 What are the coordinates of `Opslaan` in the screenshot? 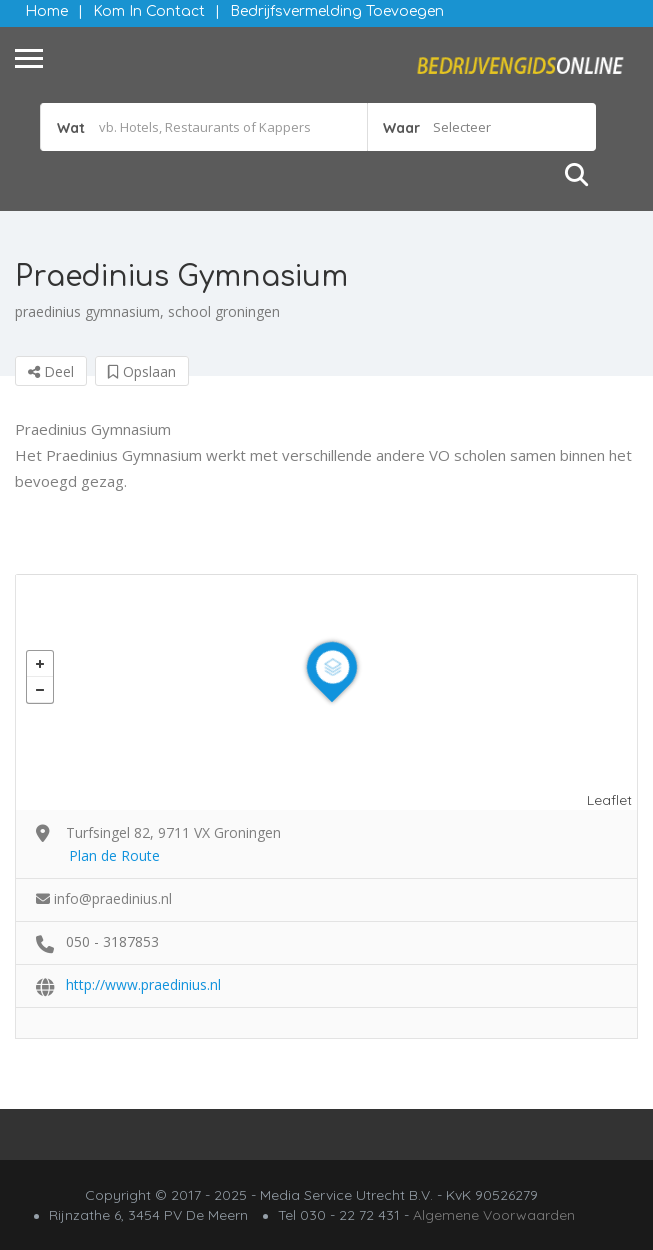 It's located at (142, 371).